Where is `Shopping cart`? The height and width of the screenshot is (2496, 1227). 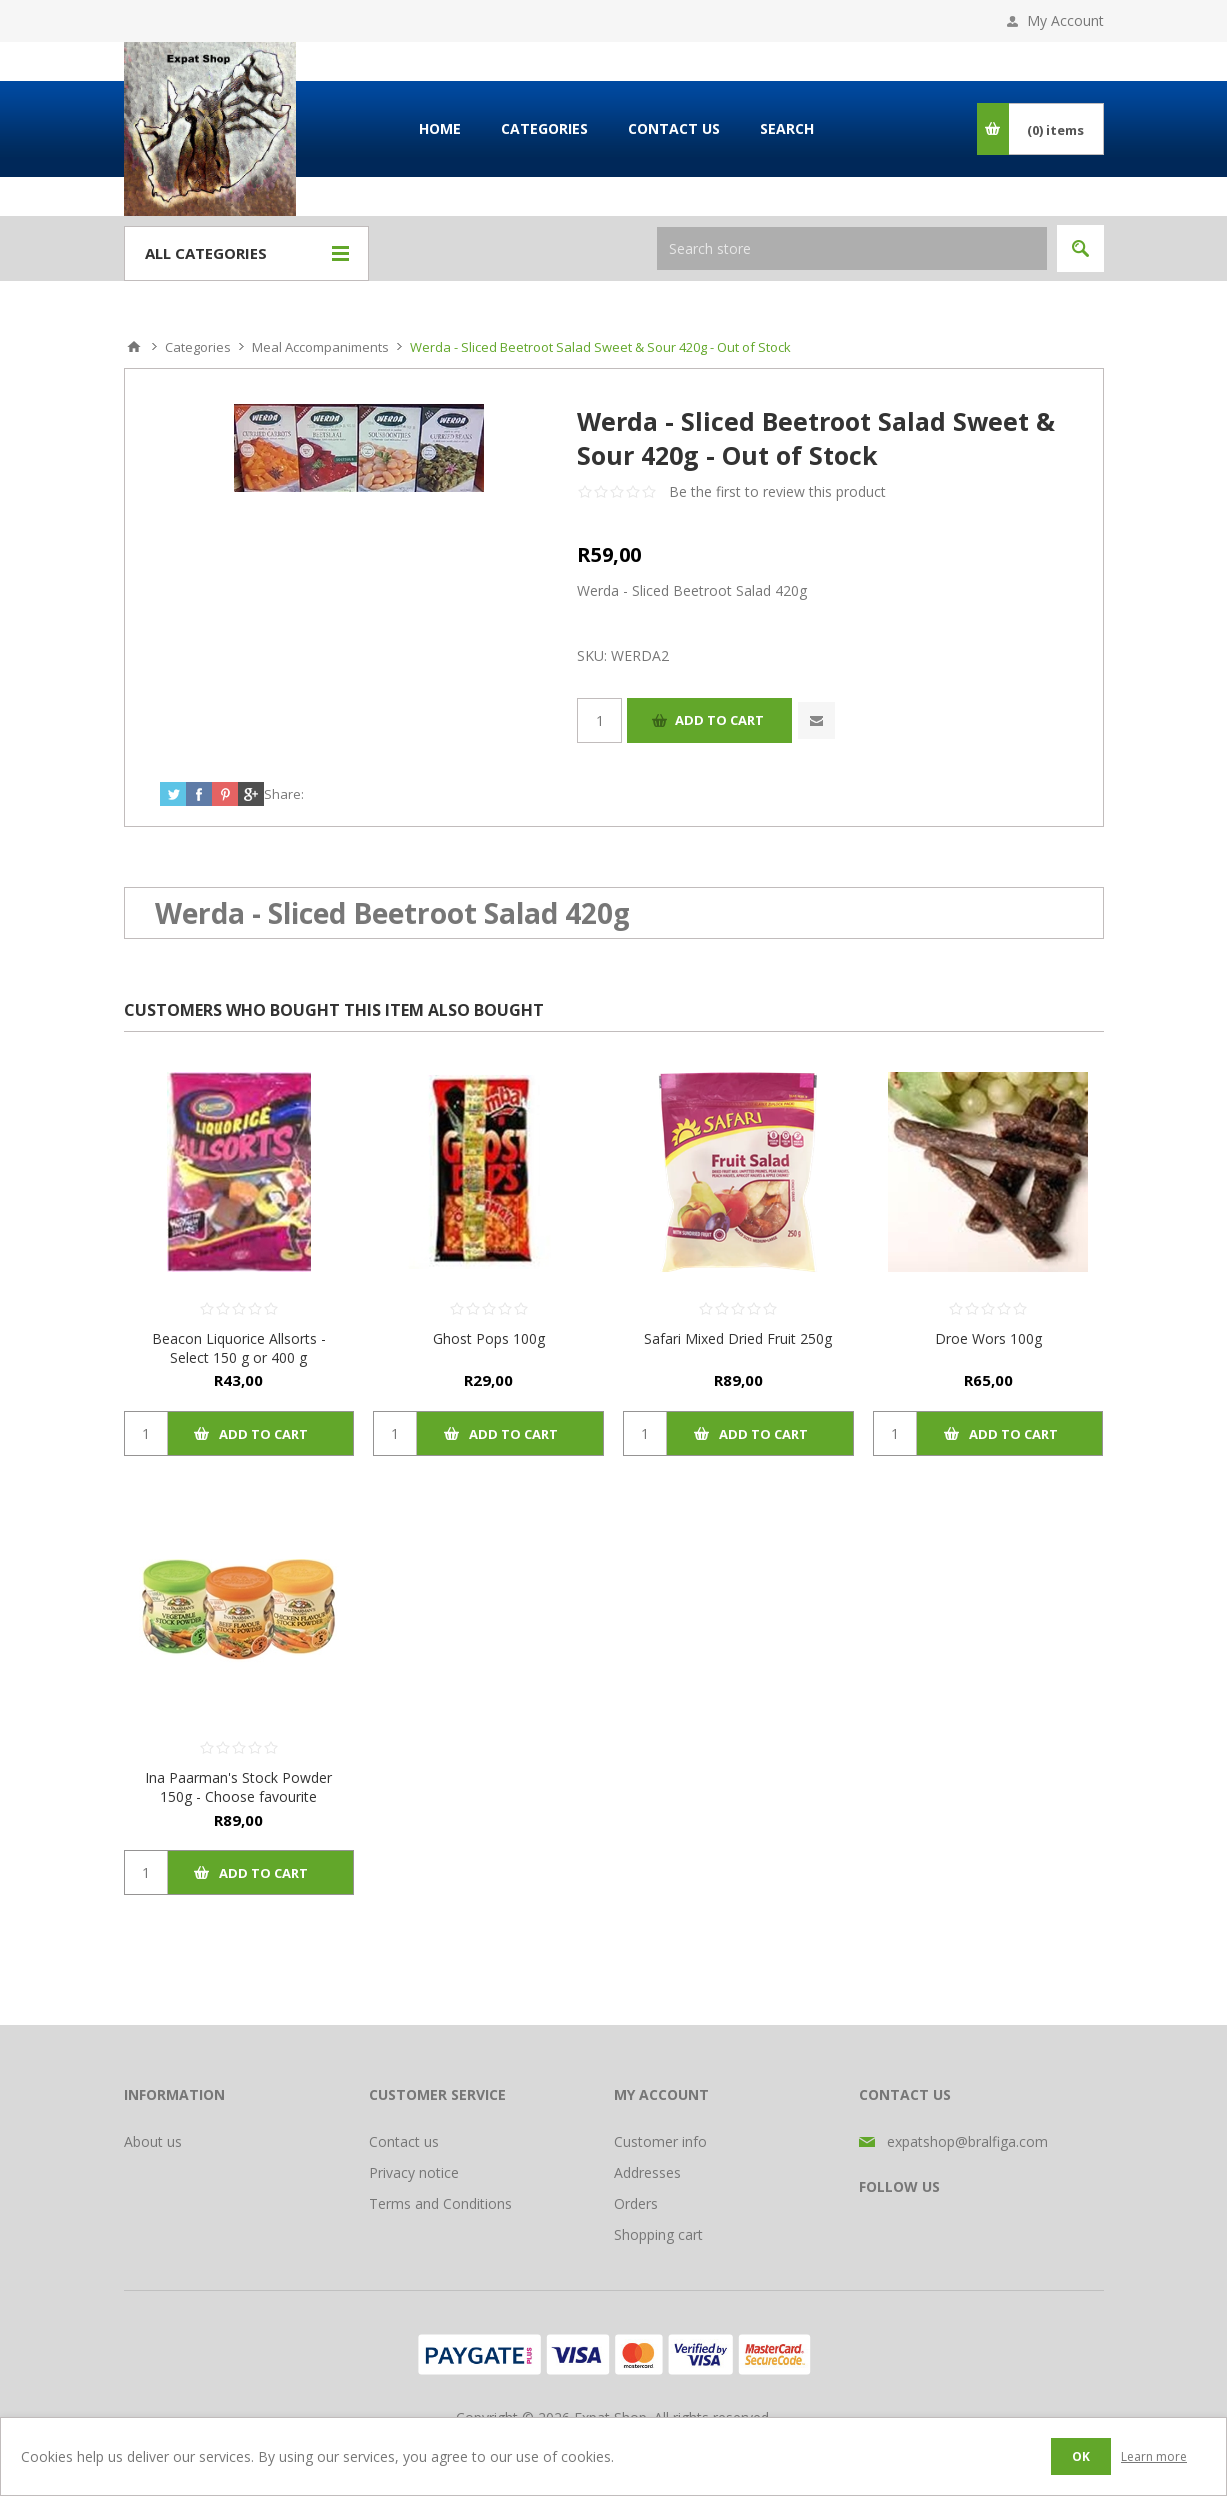 Shopping cart is located at coordinates (658, 2234).